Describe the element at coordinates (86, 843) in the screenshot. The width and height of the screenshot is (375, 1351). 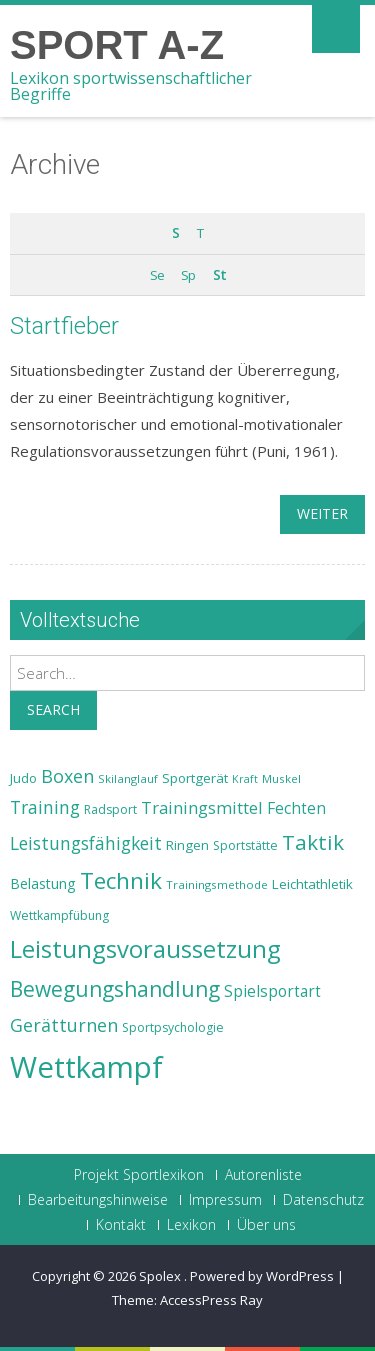
I see `Leistungsfähigkeit [Leistungsfähigkeit (31 Einträge)]` at that location.